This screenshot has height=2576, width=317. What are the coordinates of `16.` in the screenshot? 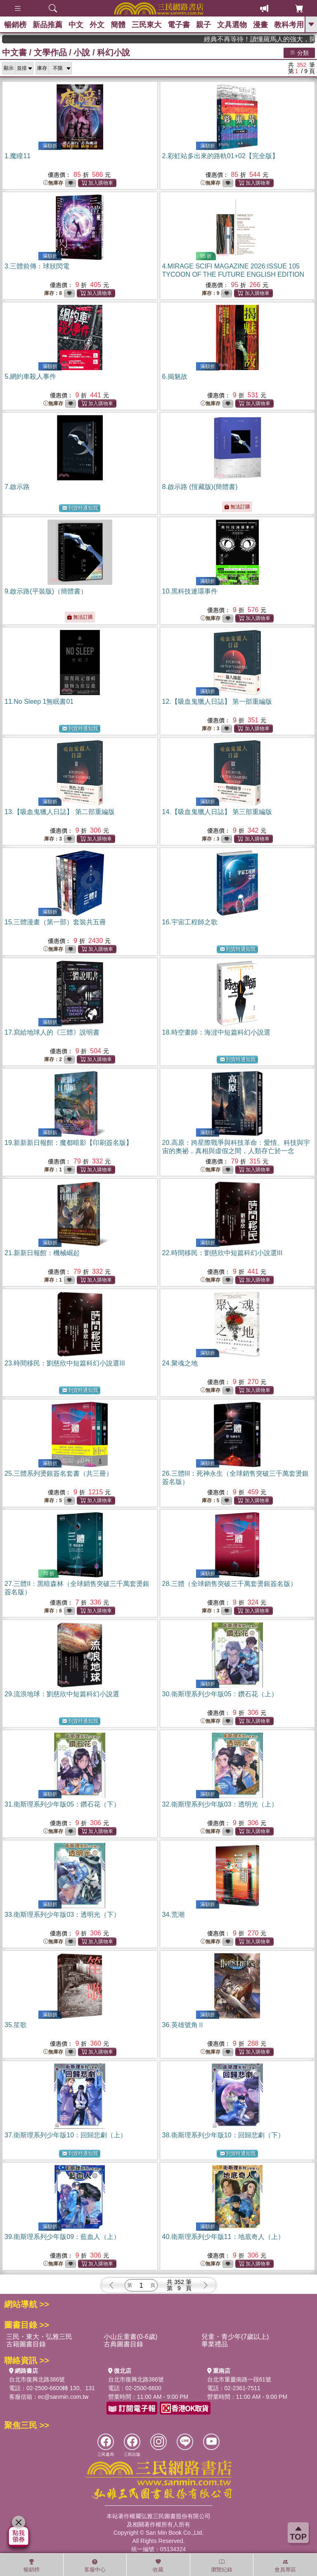 It's located at (190, 922).